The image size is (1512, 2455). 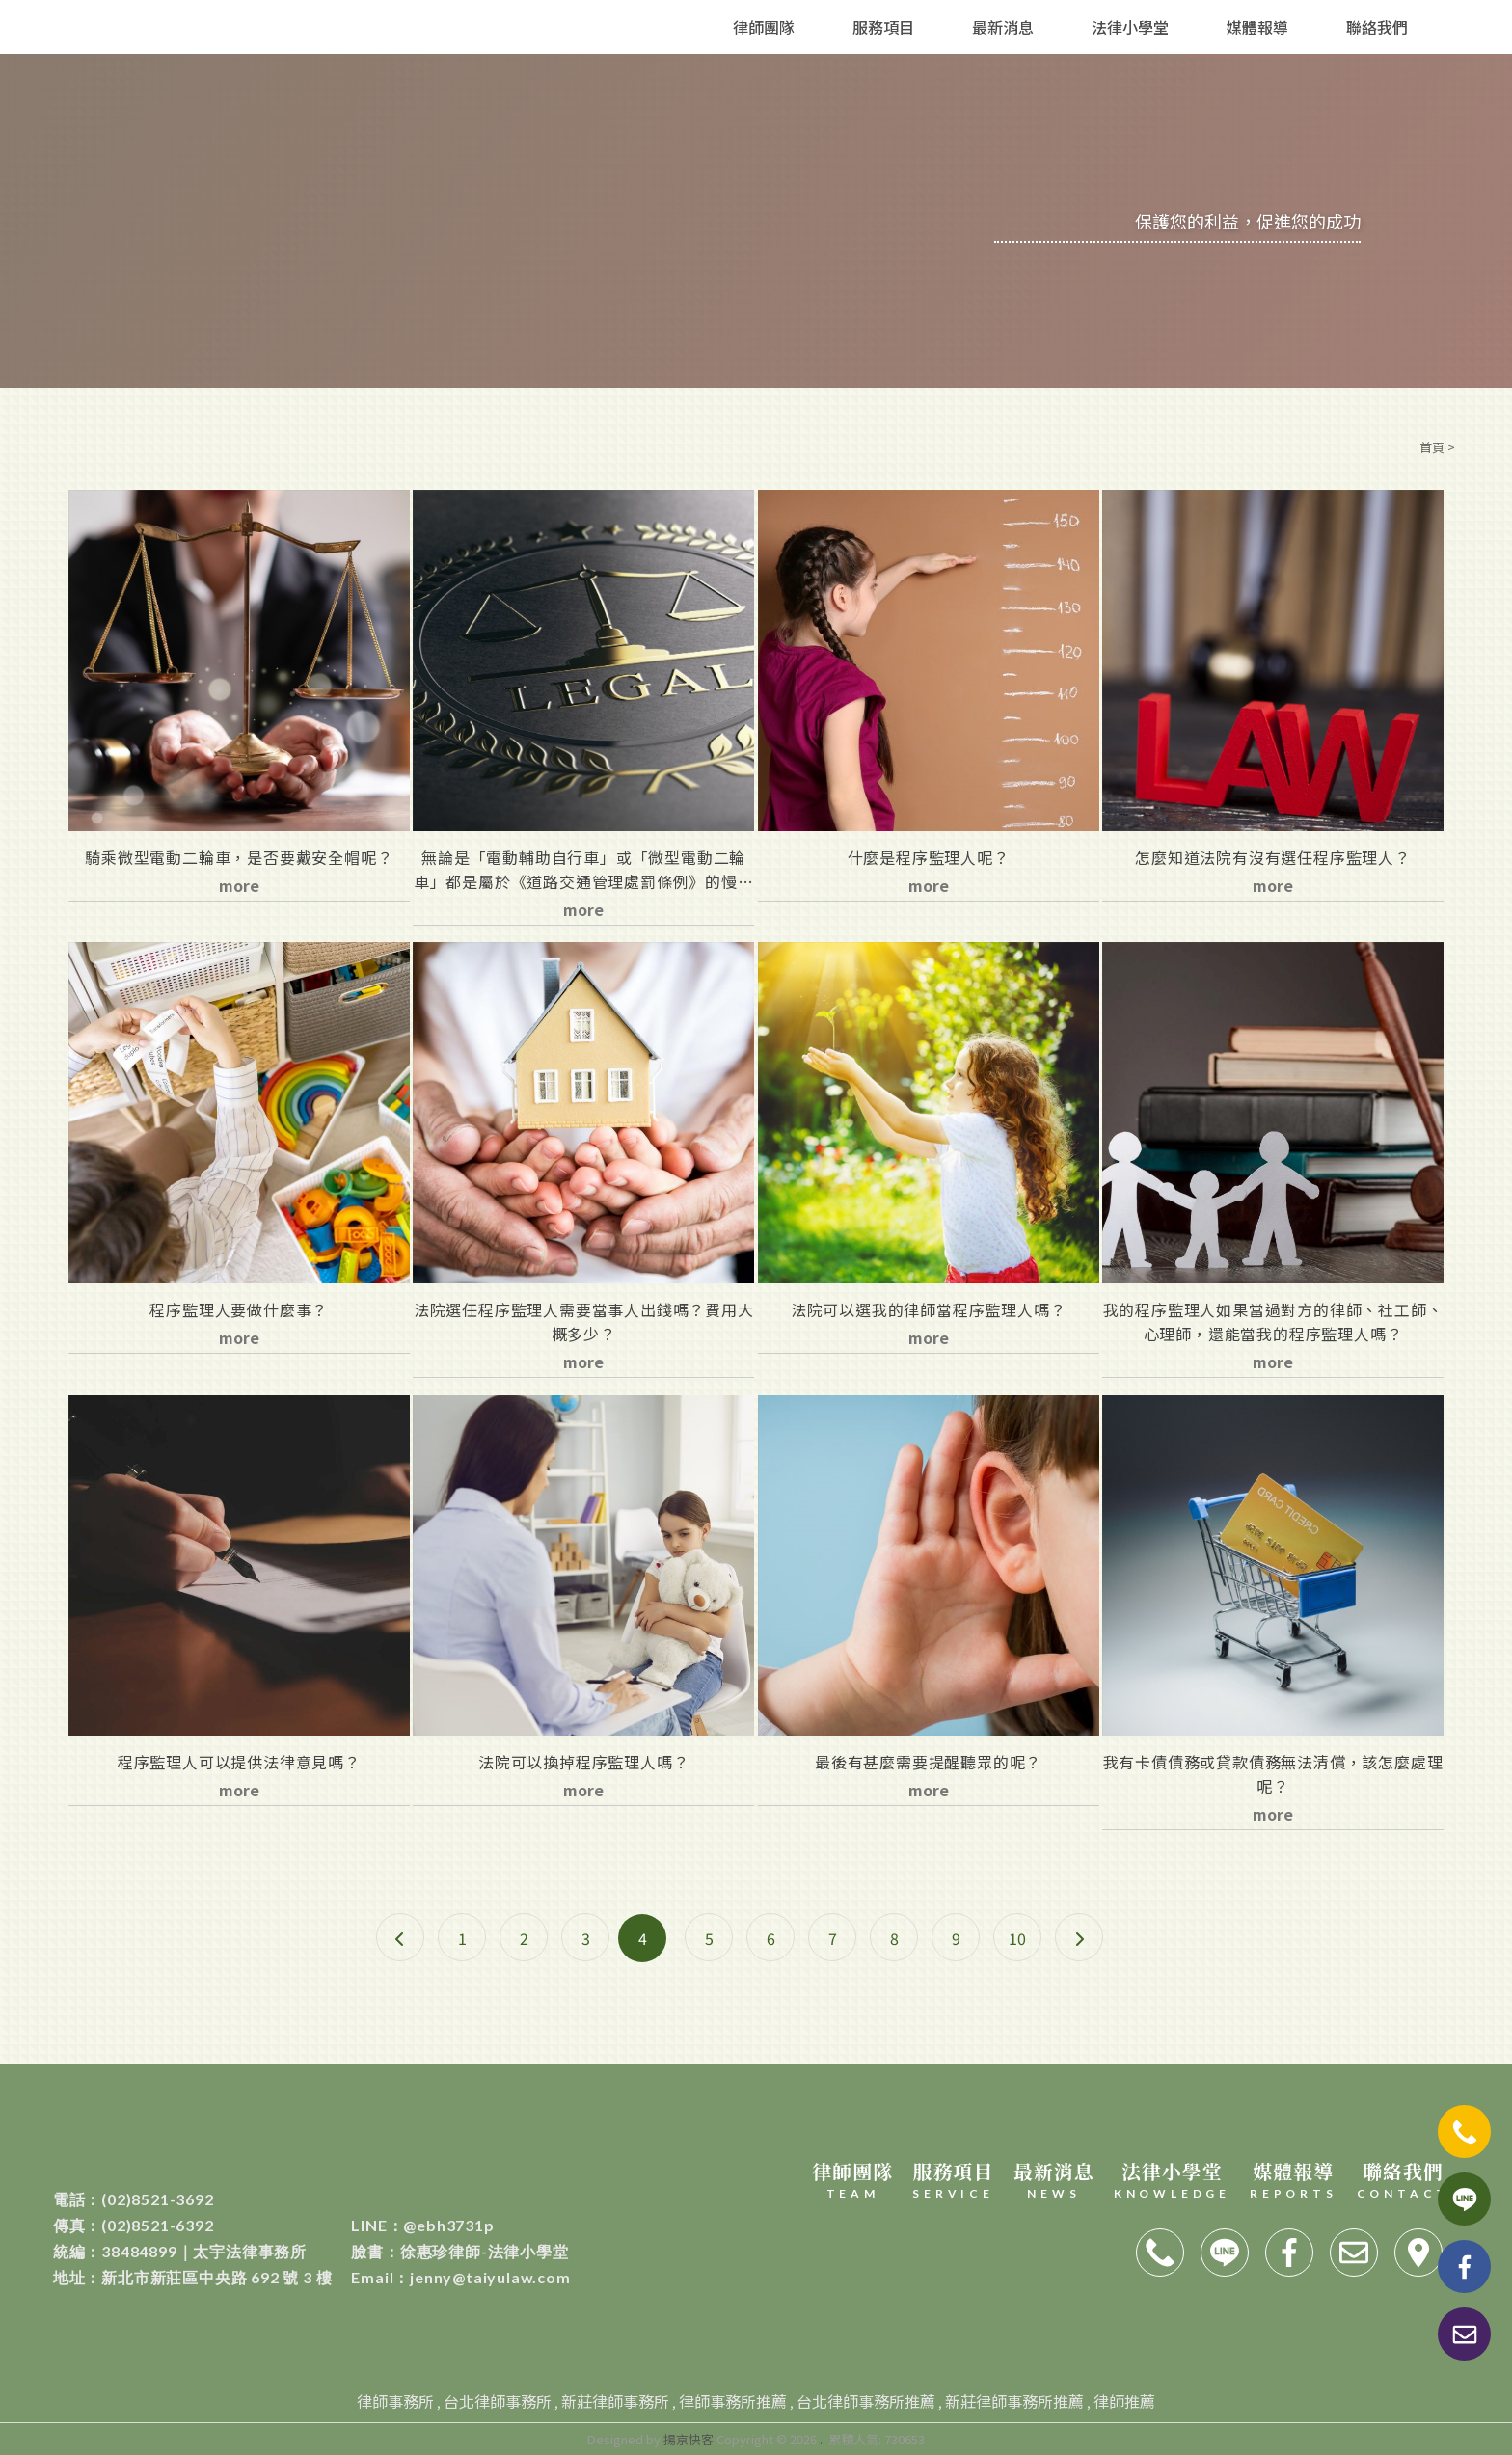 I want to click on (02)8521-6392, so click(x=133, y=2225).